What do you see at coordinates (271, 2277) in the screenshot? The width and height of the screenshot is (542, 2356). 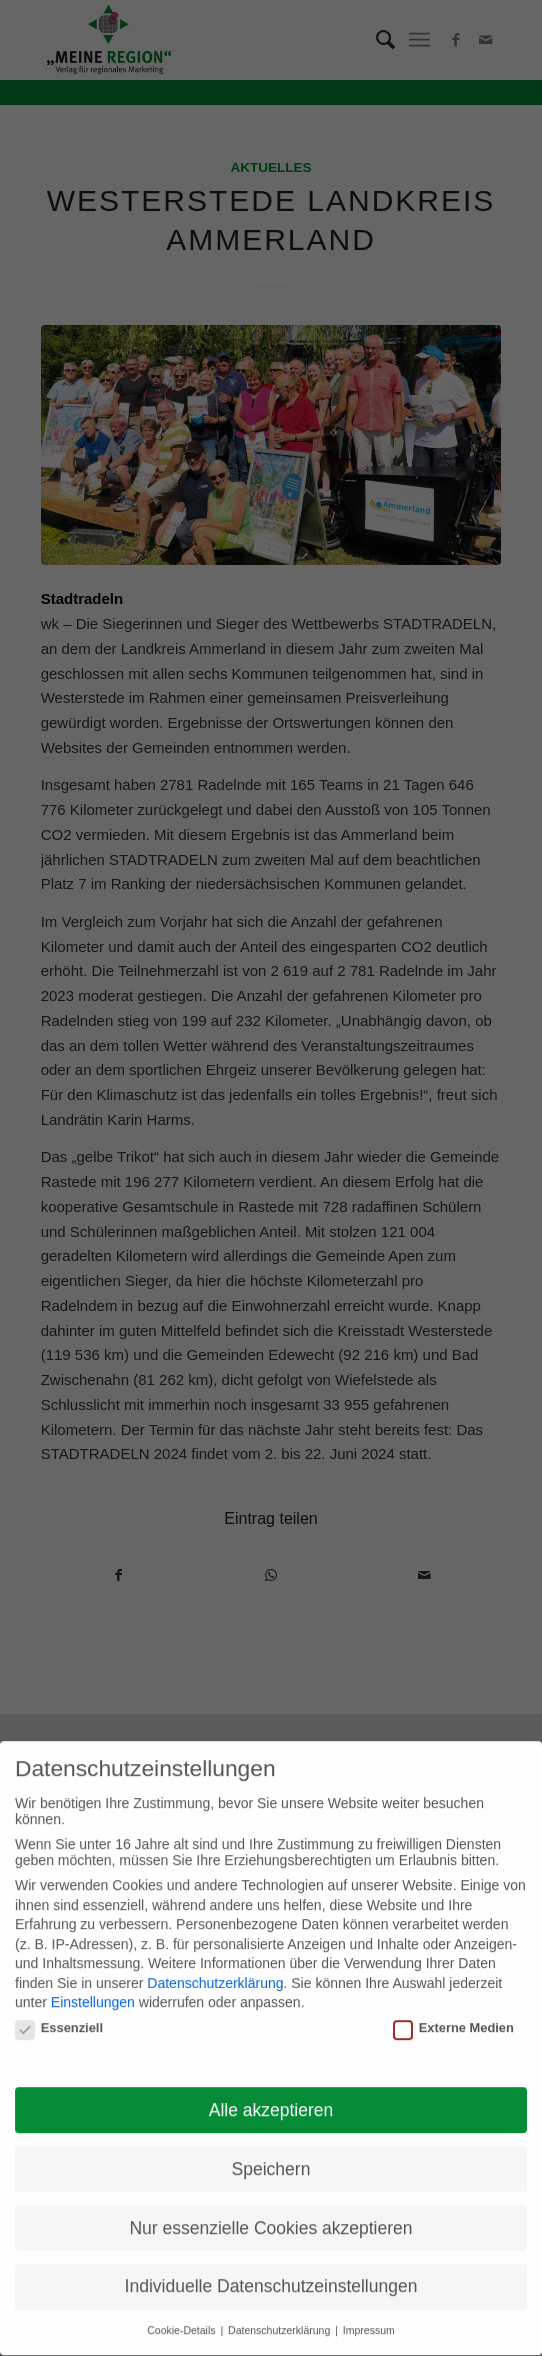 I see `Individuelle Datenschutzeinstellungen [button]` at bounding box center [271, 2277].